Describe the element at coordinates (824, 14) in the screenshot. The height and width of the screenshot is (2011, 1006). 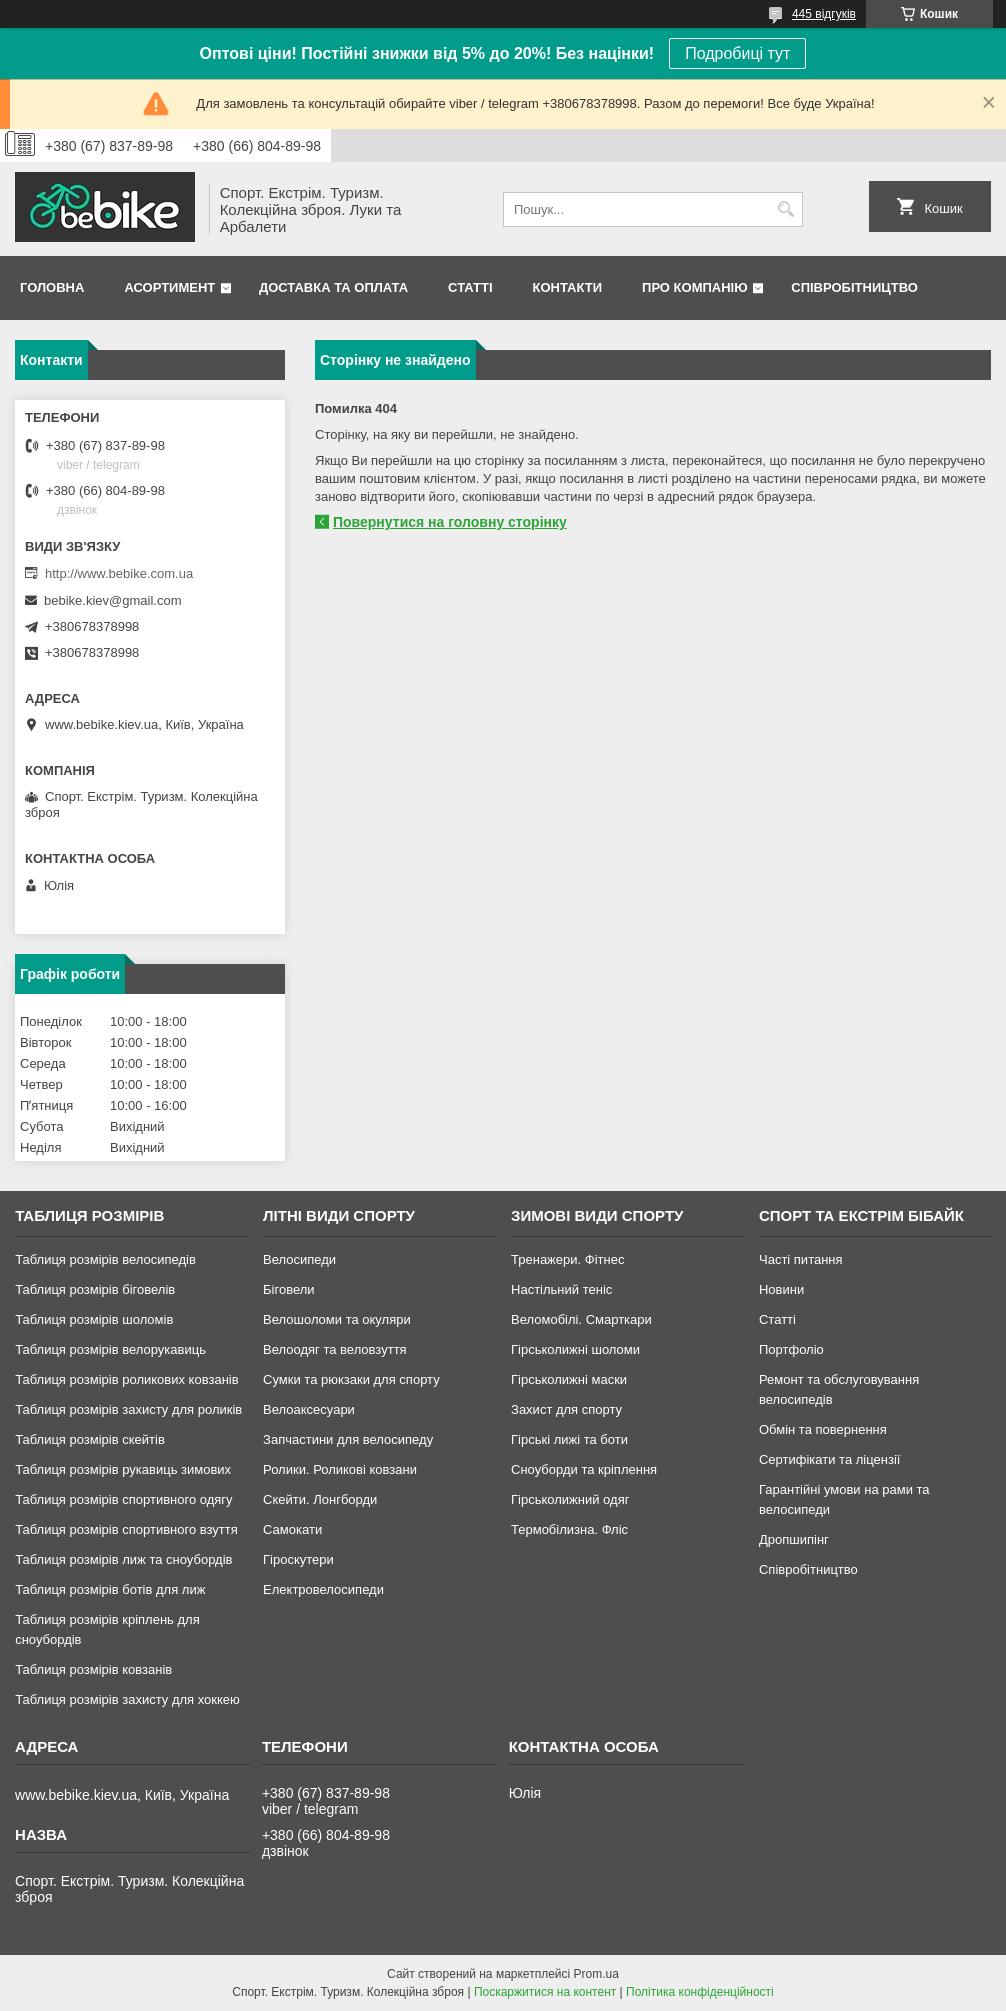
I see `445 відгуків` at that location.